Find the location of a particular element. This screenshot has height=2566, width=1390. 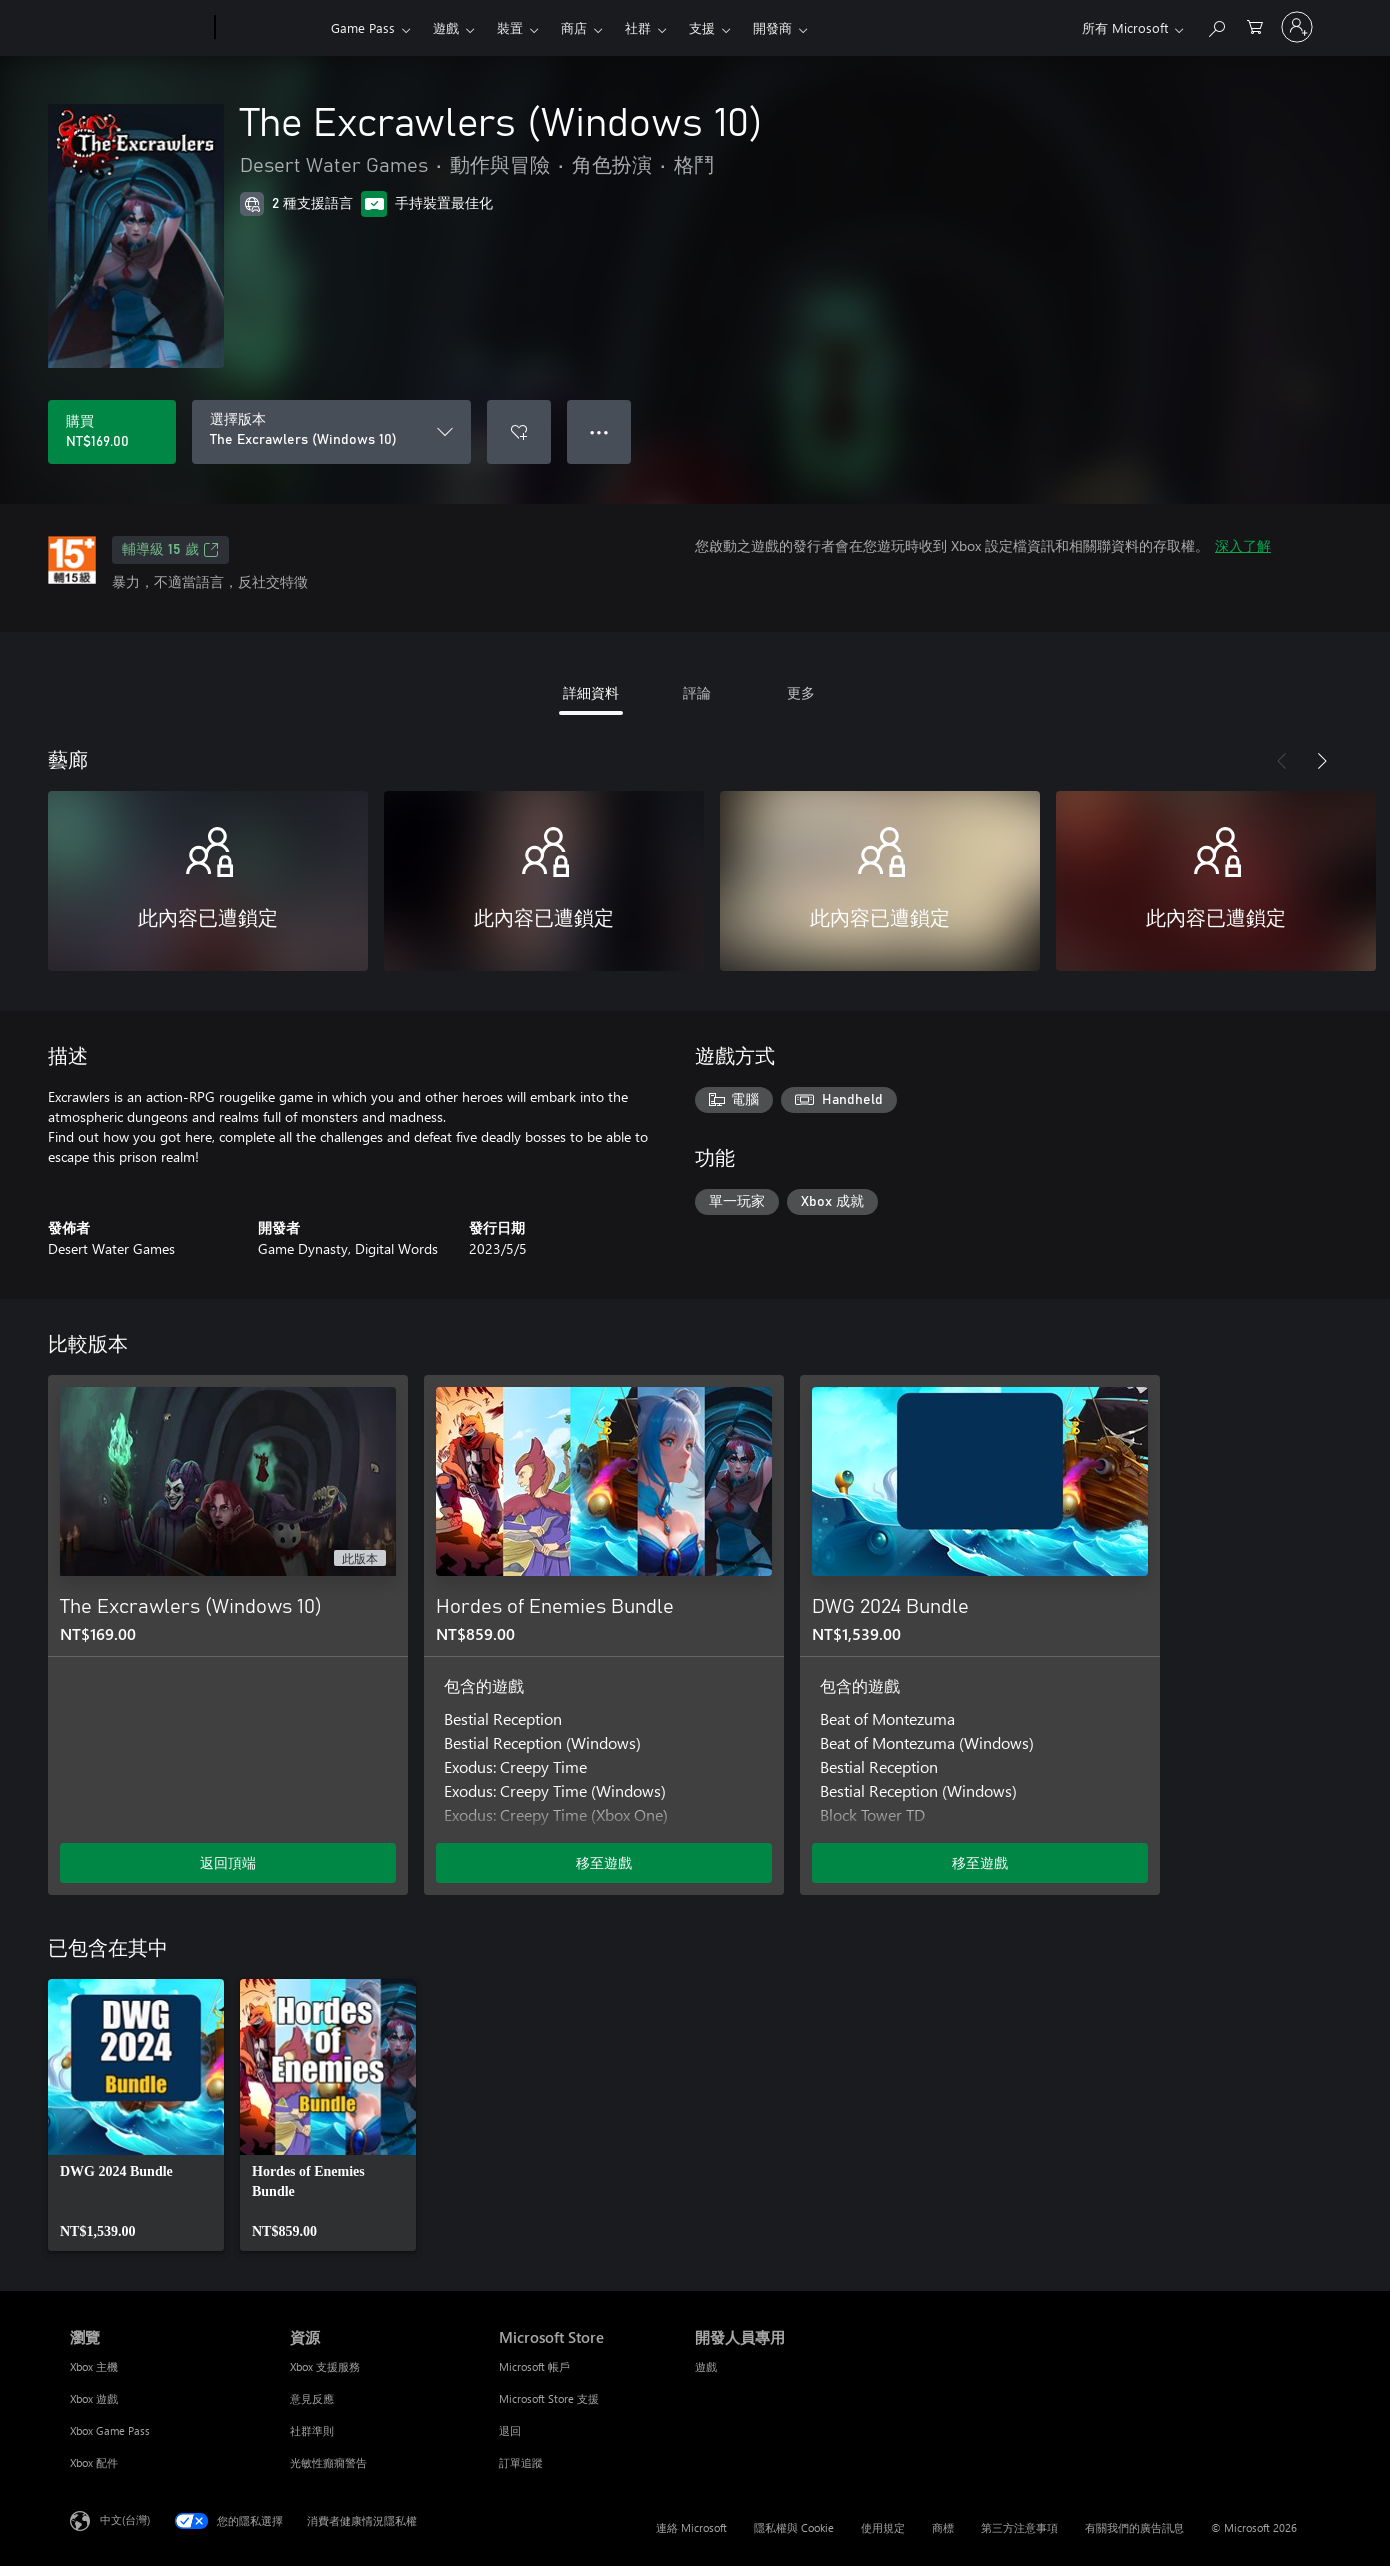

有關我們的廣告訊息 is located at coordinates (1134, 2527).